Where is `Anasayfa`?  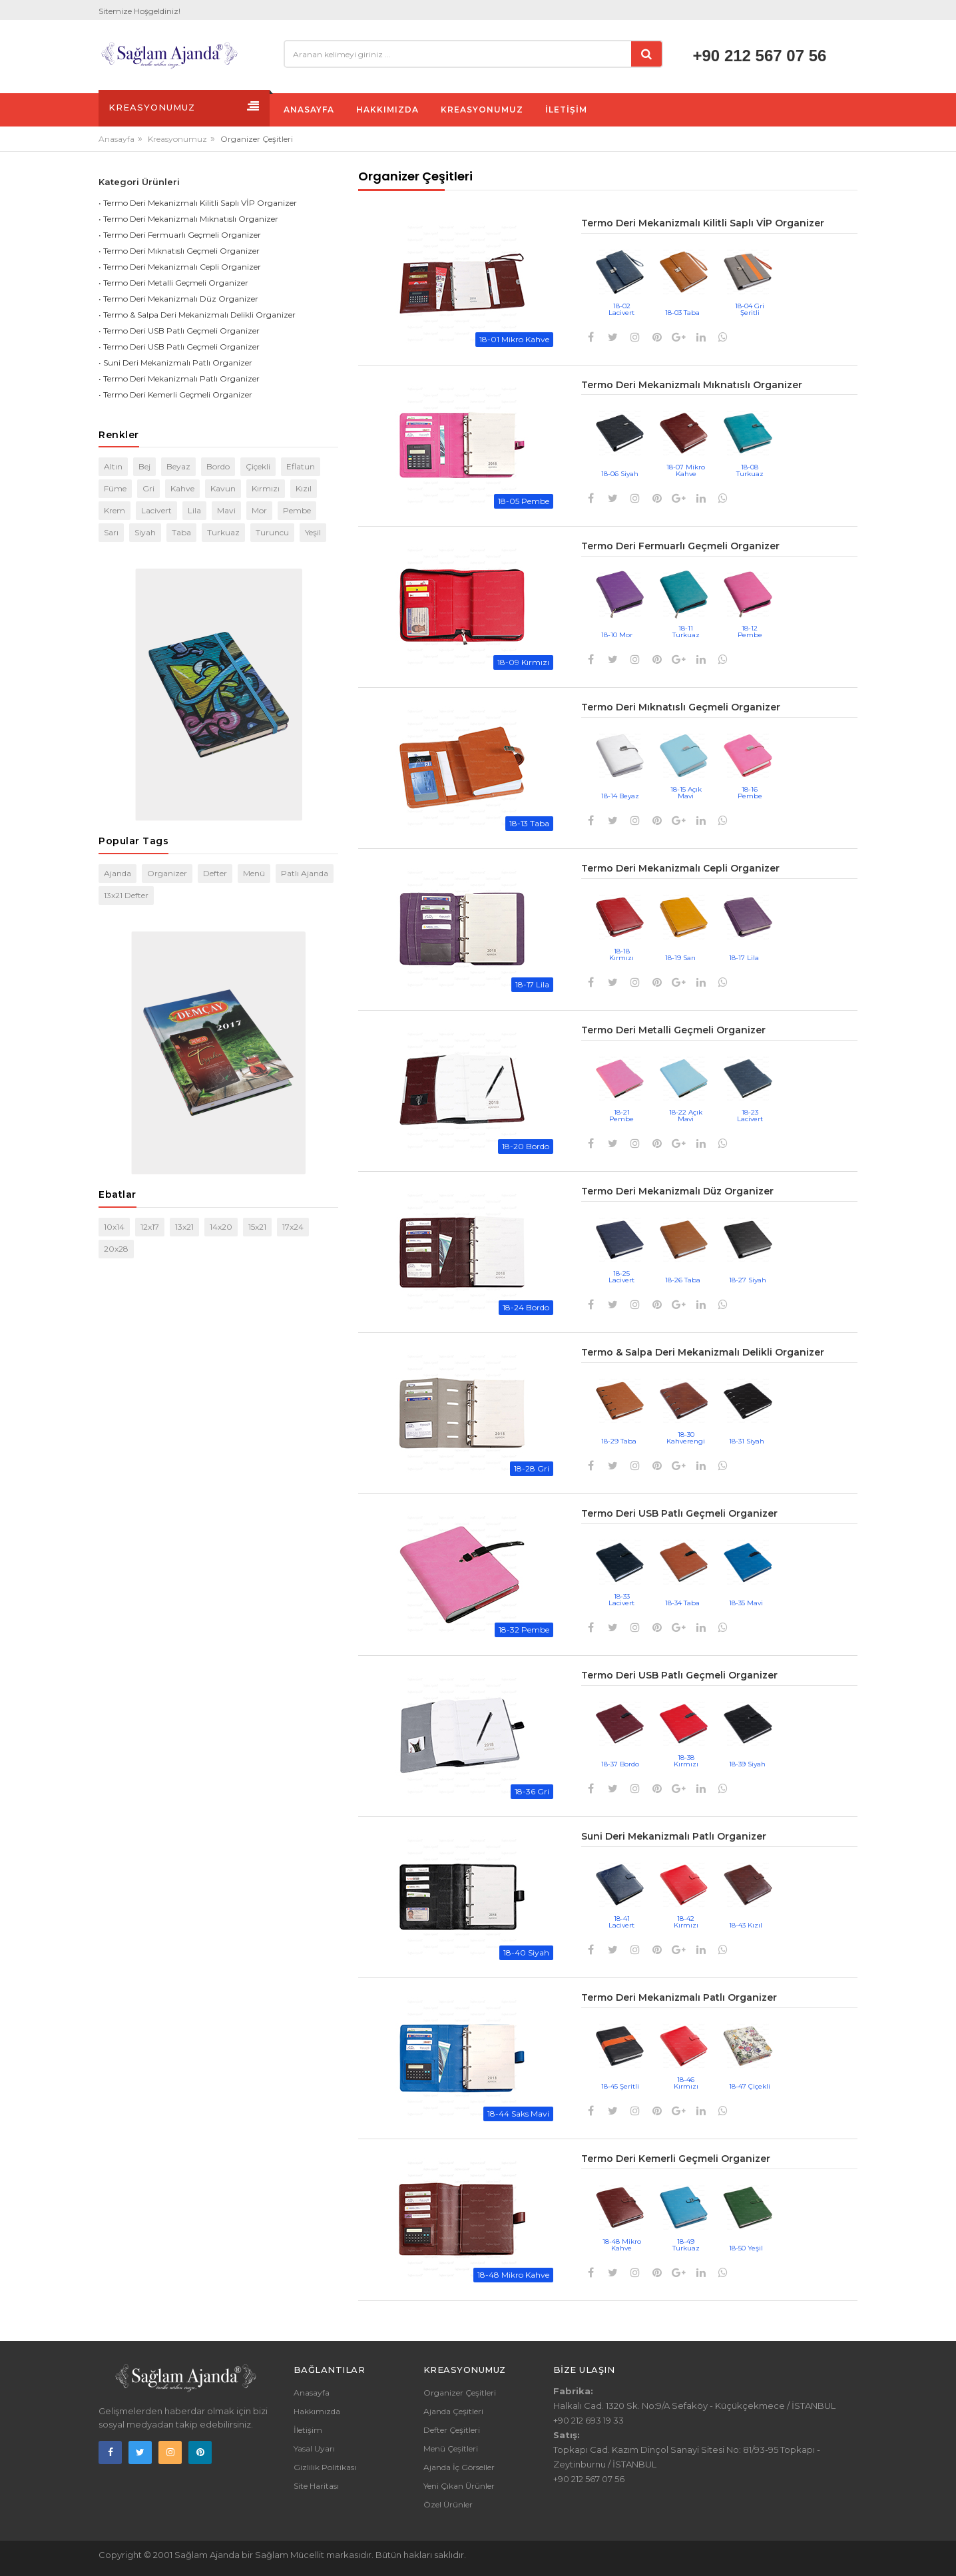 Anasayfa is located at coordinates (116, 139).